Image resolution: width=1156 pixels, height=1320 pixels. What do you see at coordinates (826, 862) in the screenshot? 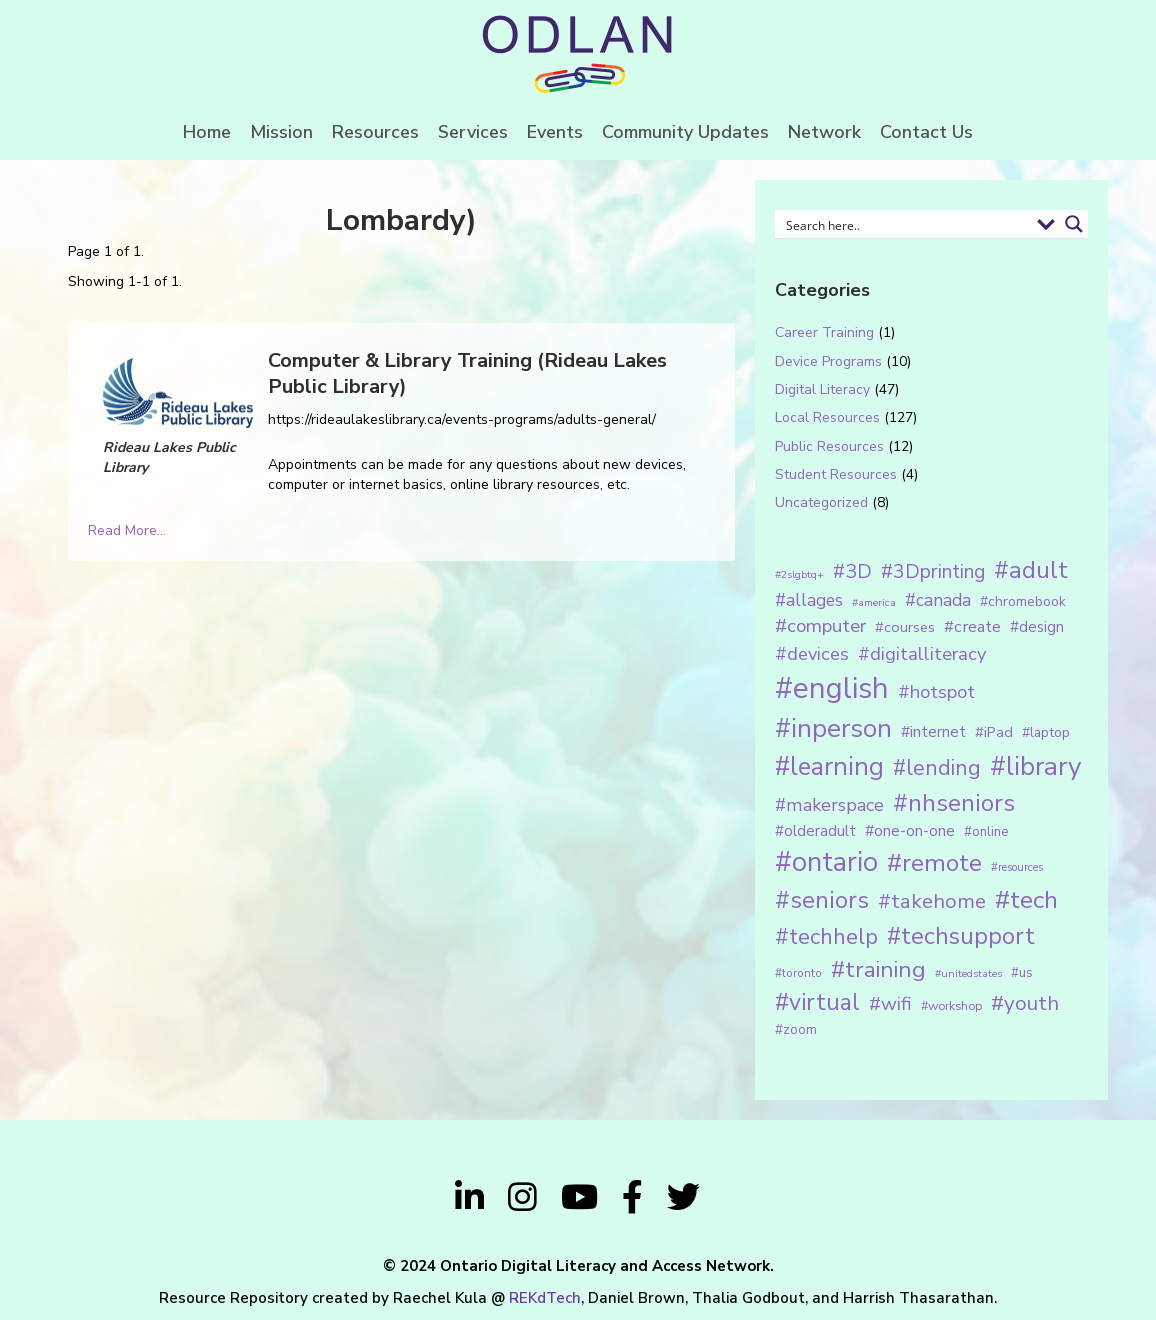
I see `#ontario [#ontario (124 items)]` at bounding box center [826, 862].